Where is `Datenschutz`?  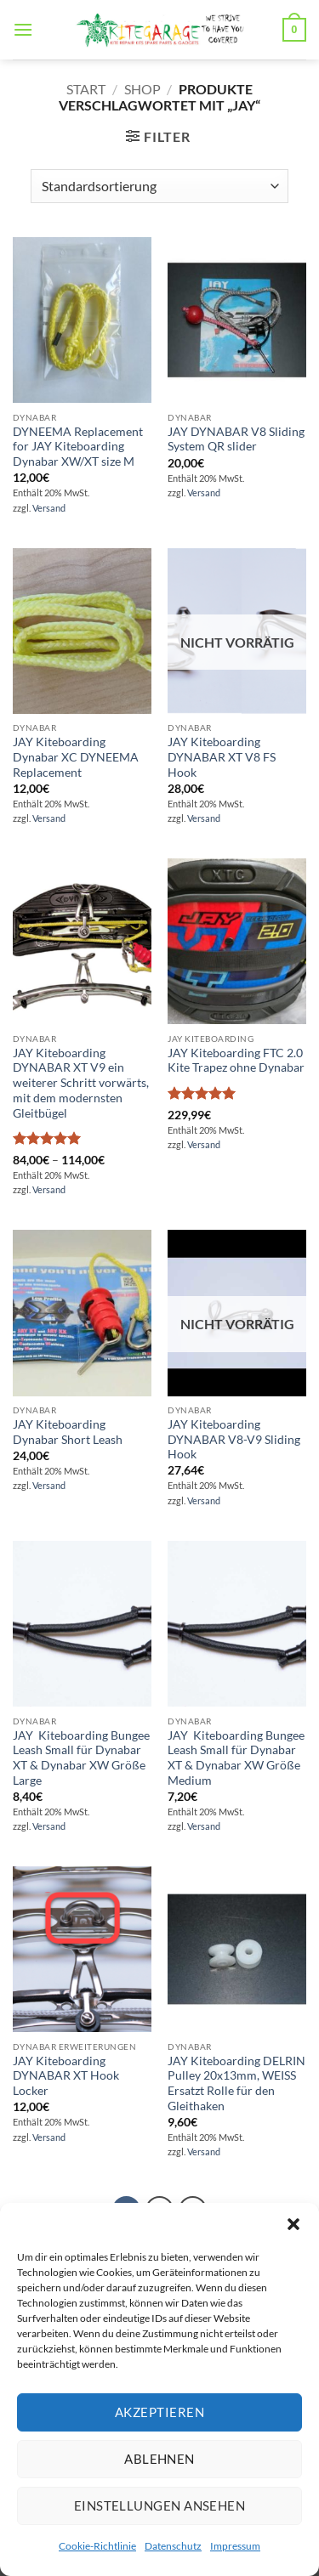 Datenschutz is located at coordinates (173, 2545).